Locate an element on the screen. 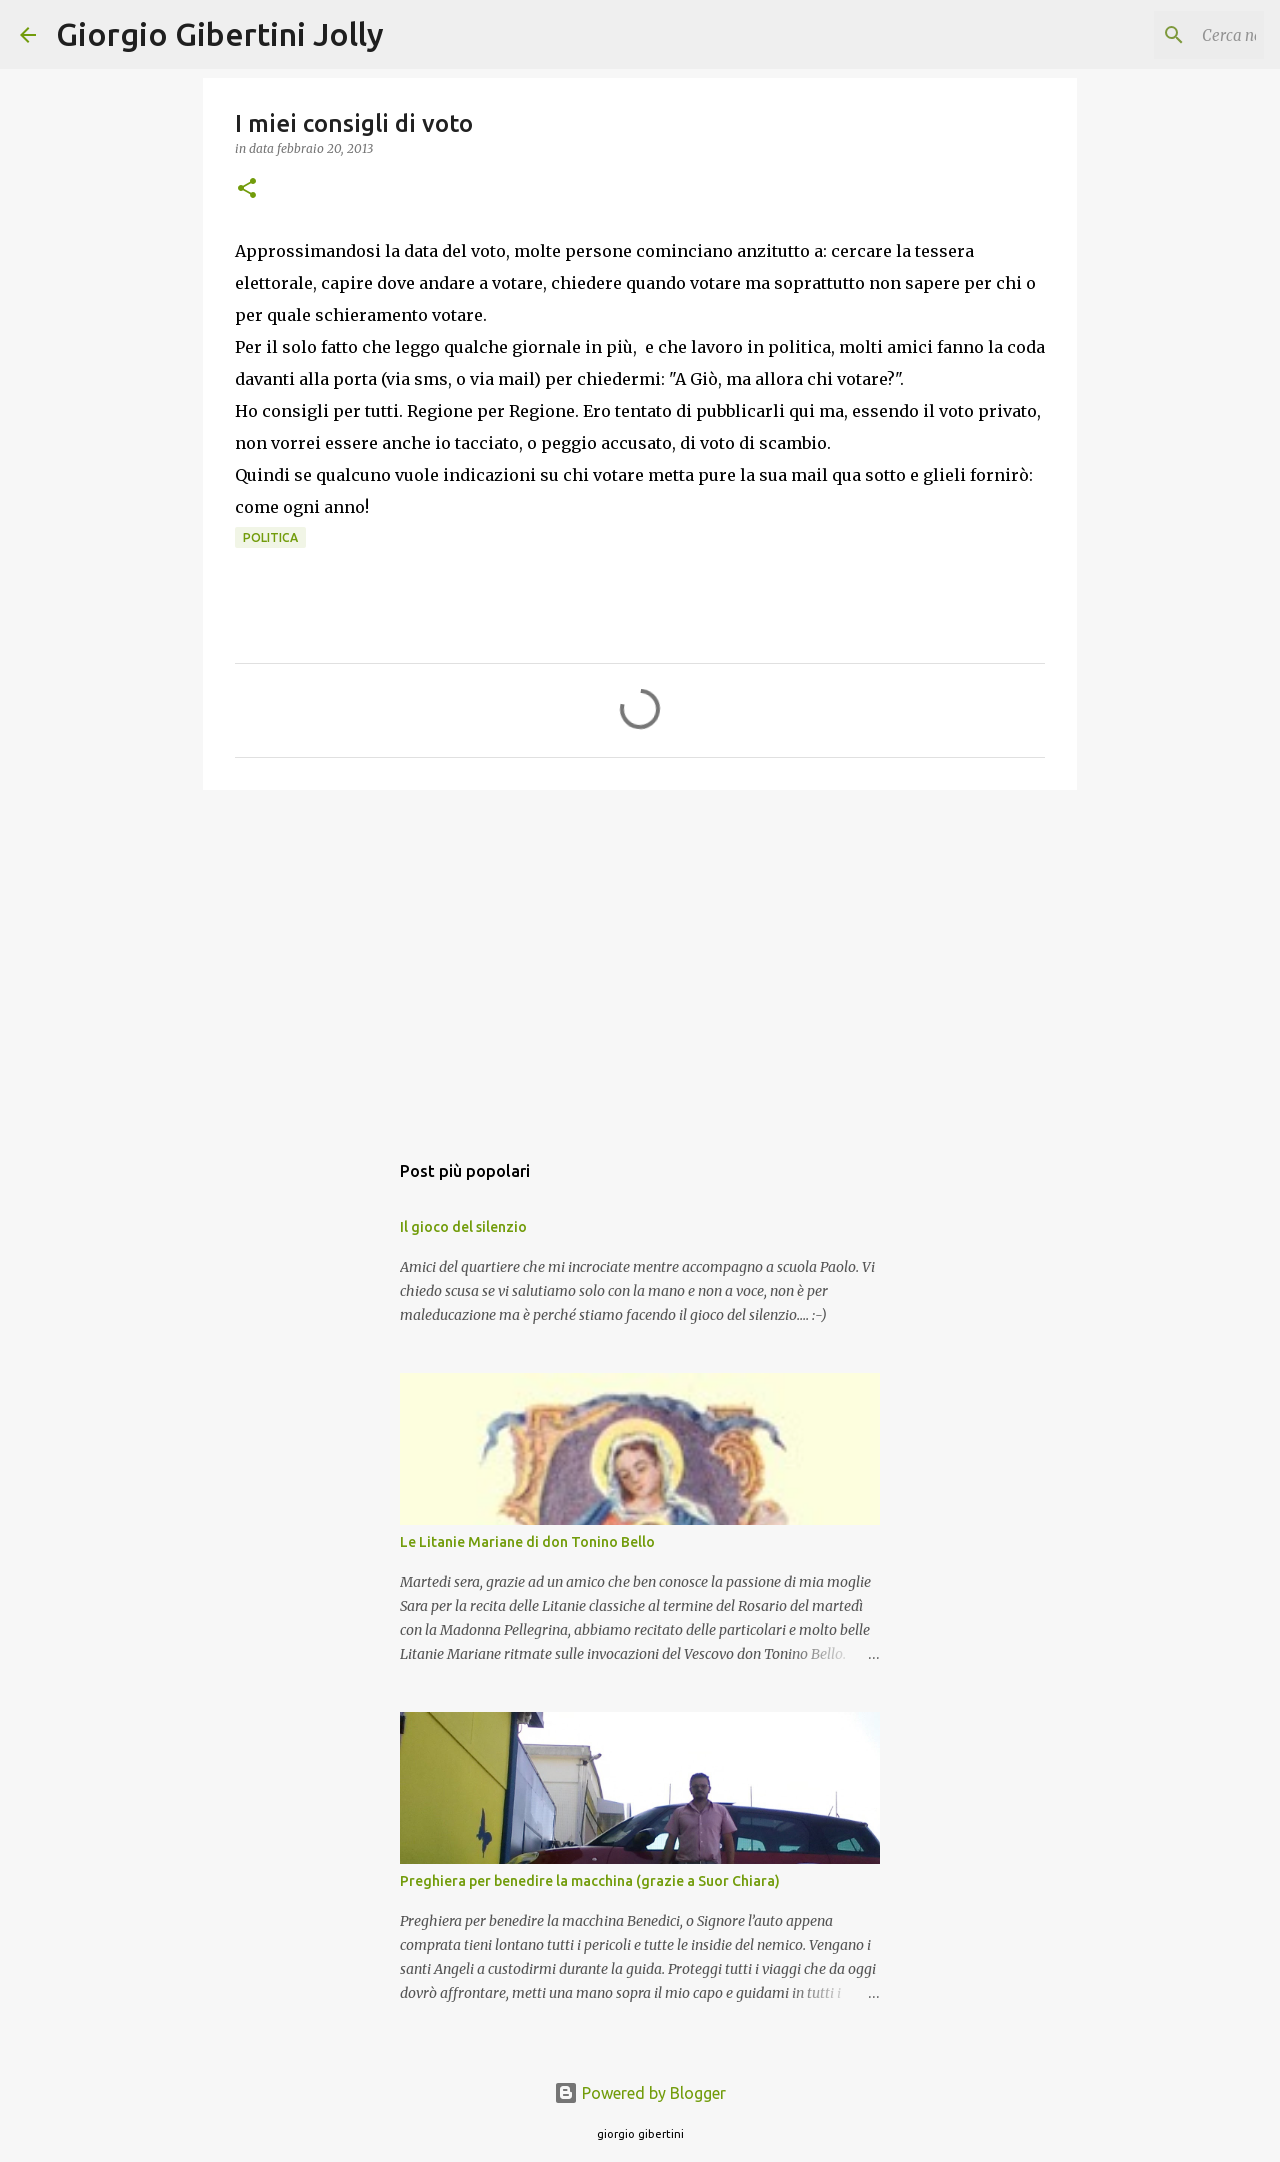 The width and height of the screenshot is (1280, 2162). Il gioco del silenzio is located at coordinates (463, 1227).